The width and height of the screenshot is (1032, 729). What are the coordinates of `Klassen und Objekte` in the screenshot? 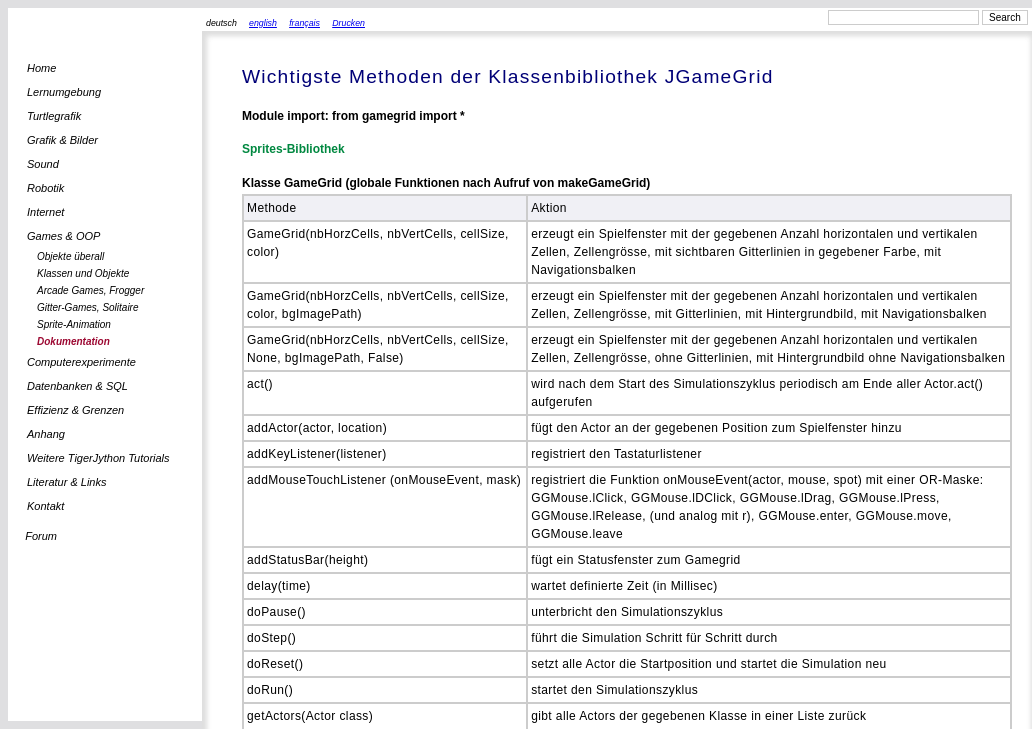 It's located at (83, 273).